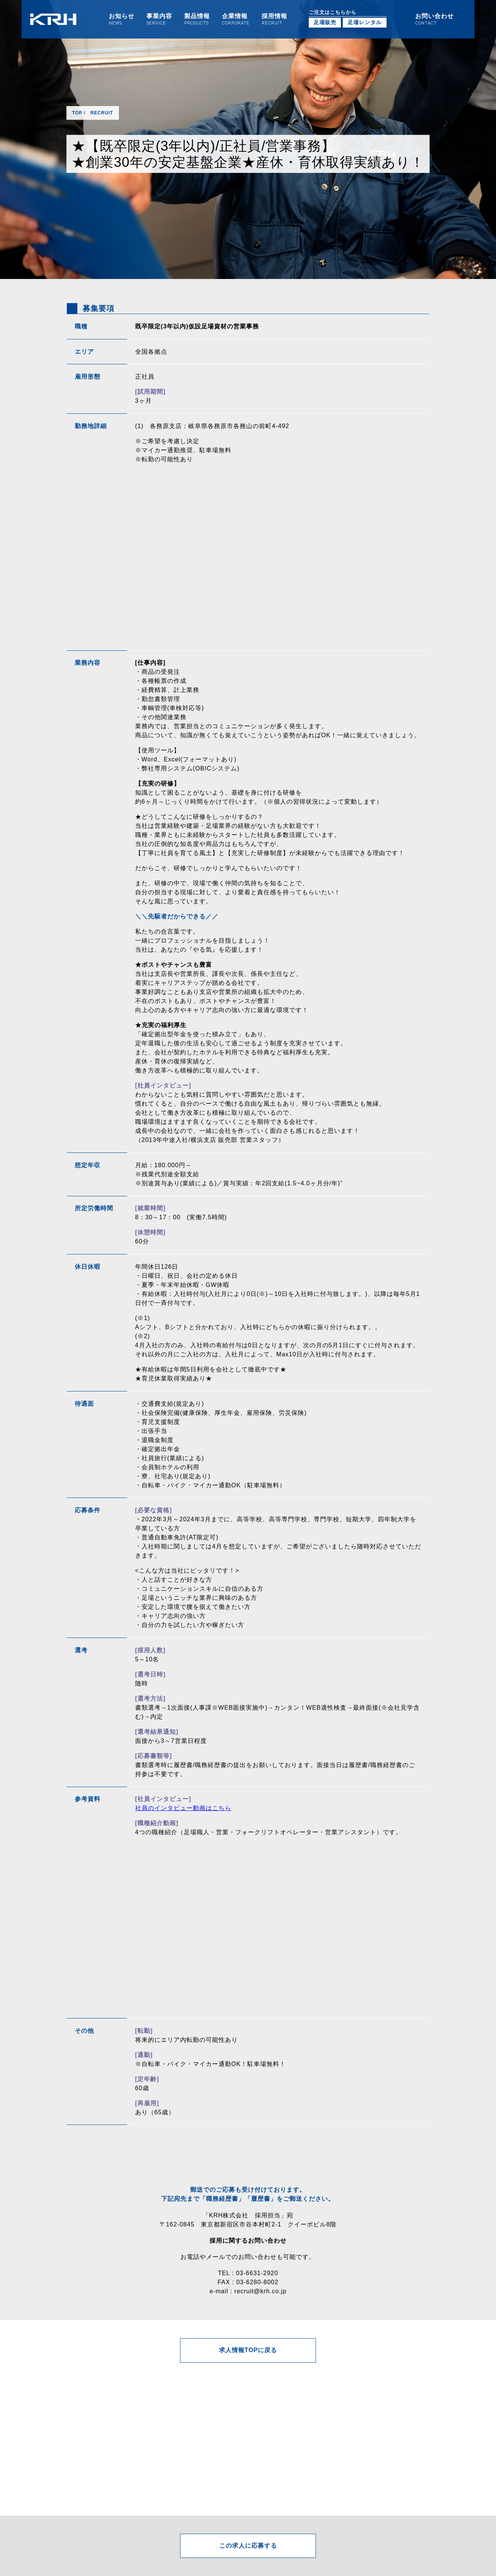 This screenshot has height=2576, width=496. What do you see at coordinates (248, 2545) in the screenshot?
I see `この求人に応募する` at bounding box center [248, 2545].